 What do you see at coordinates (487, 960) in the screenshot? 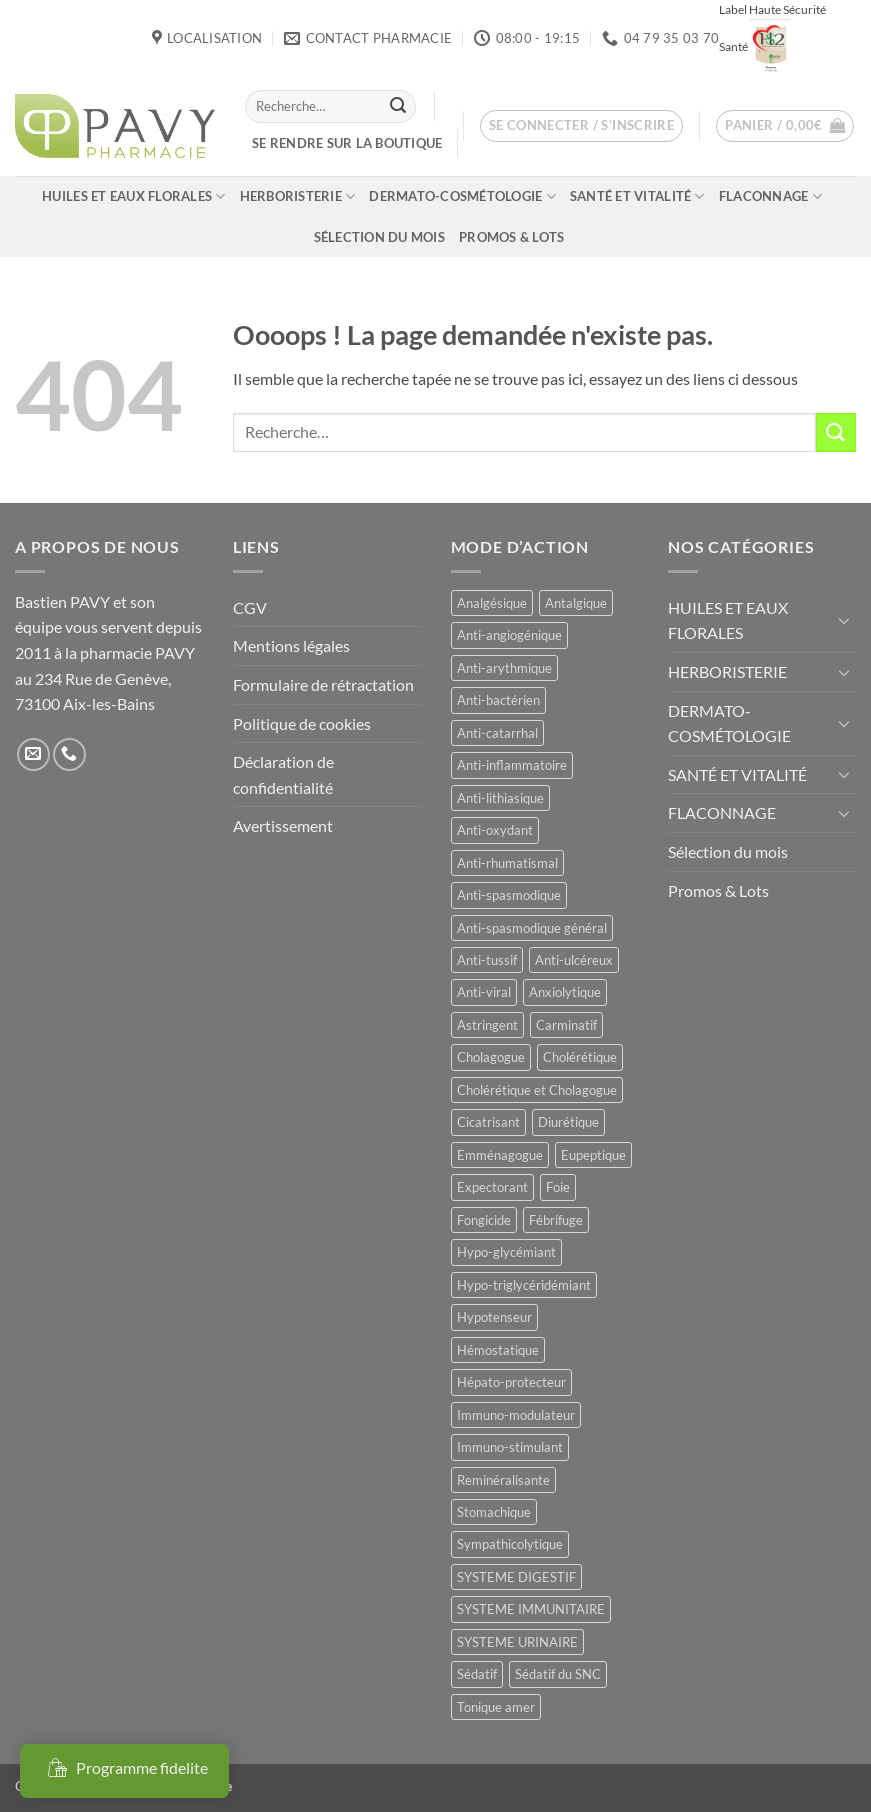
I see `Anti-tussif [Anti-tussif (9 produit)]` at bounding box center [487, 960].